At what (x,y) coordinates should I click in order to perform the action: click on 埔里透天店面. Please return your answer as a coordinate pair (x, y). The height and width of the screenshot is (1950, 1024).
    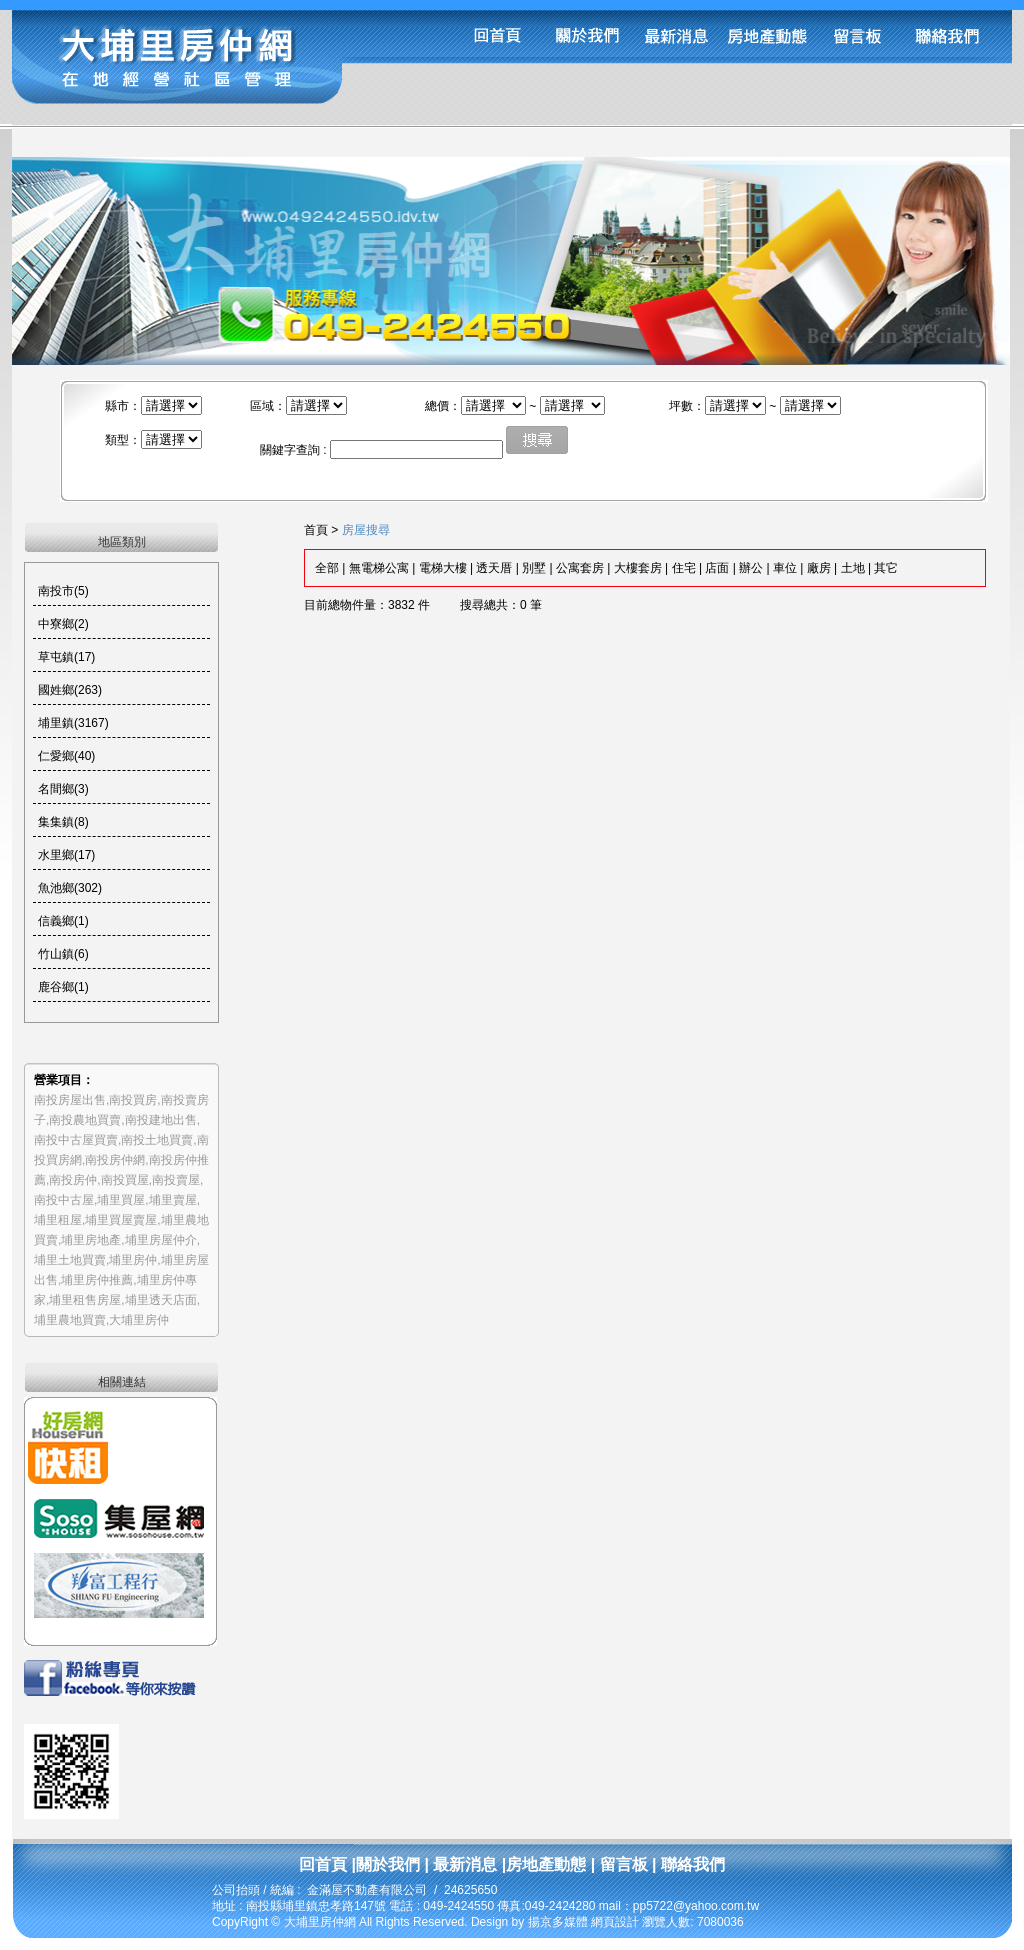
    Looking at the image, I should click on (161, 1300).